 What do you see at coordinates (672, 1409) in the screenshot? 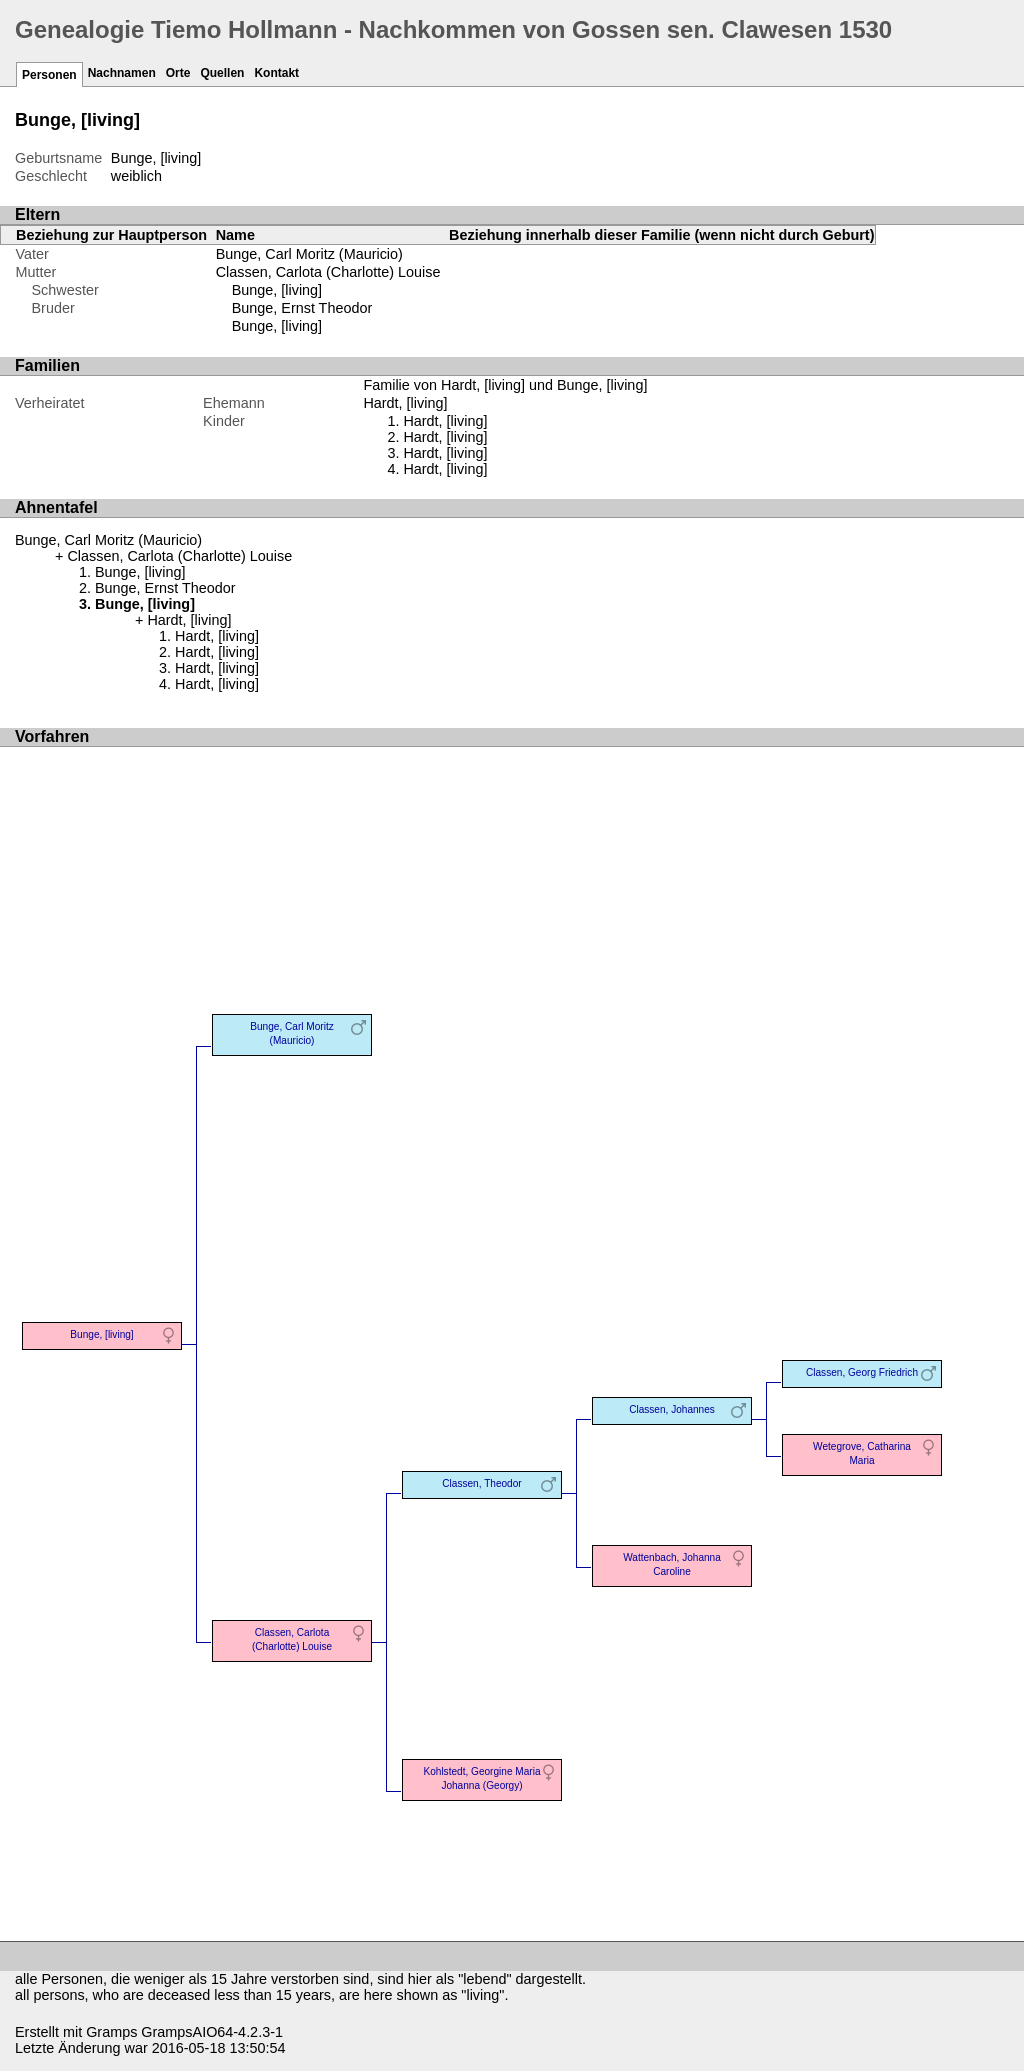
I see `Classen, Johannes` at bounding box center [672, 1409].